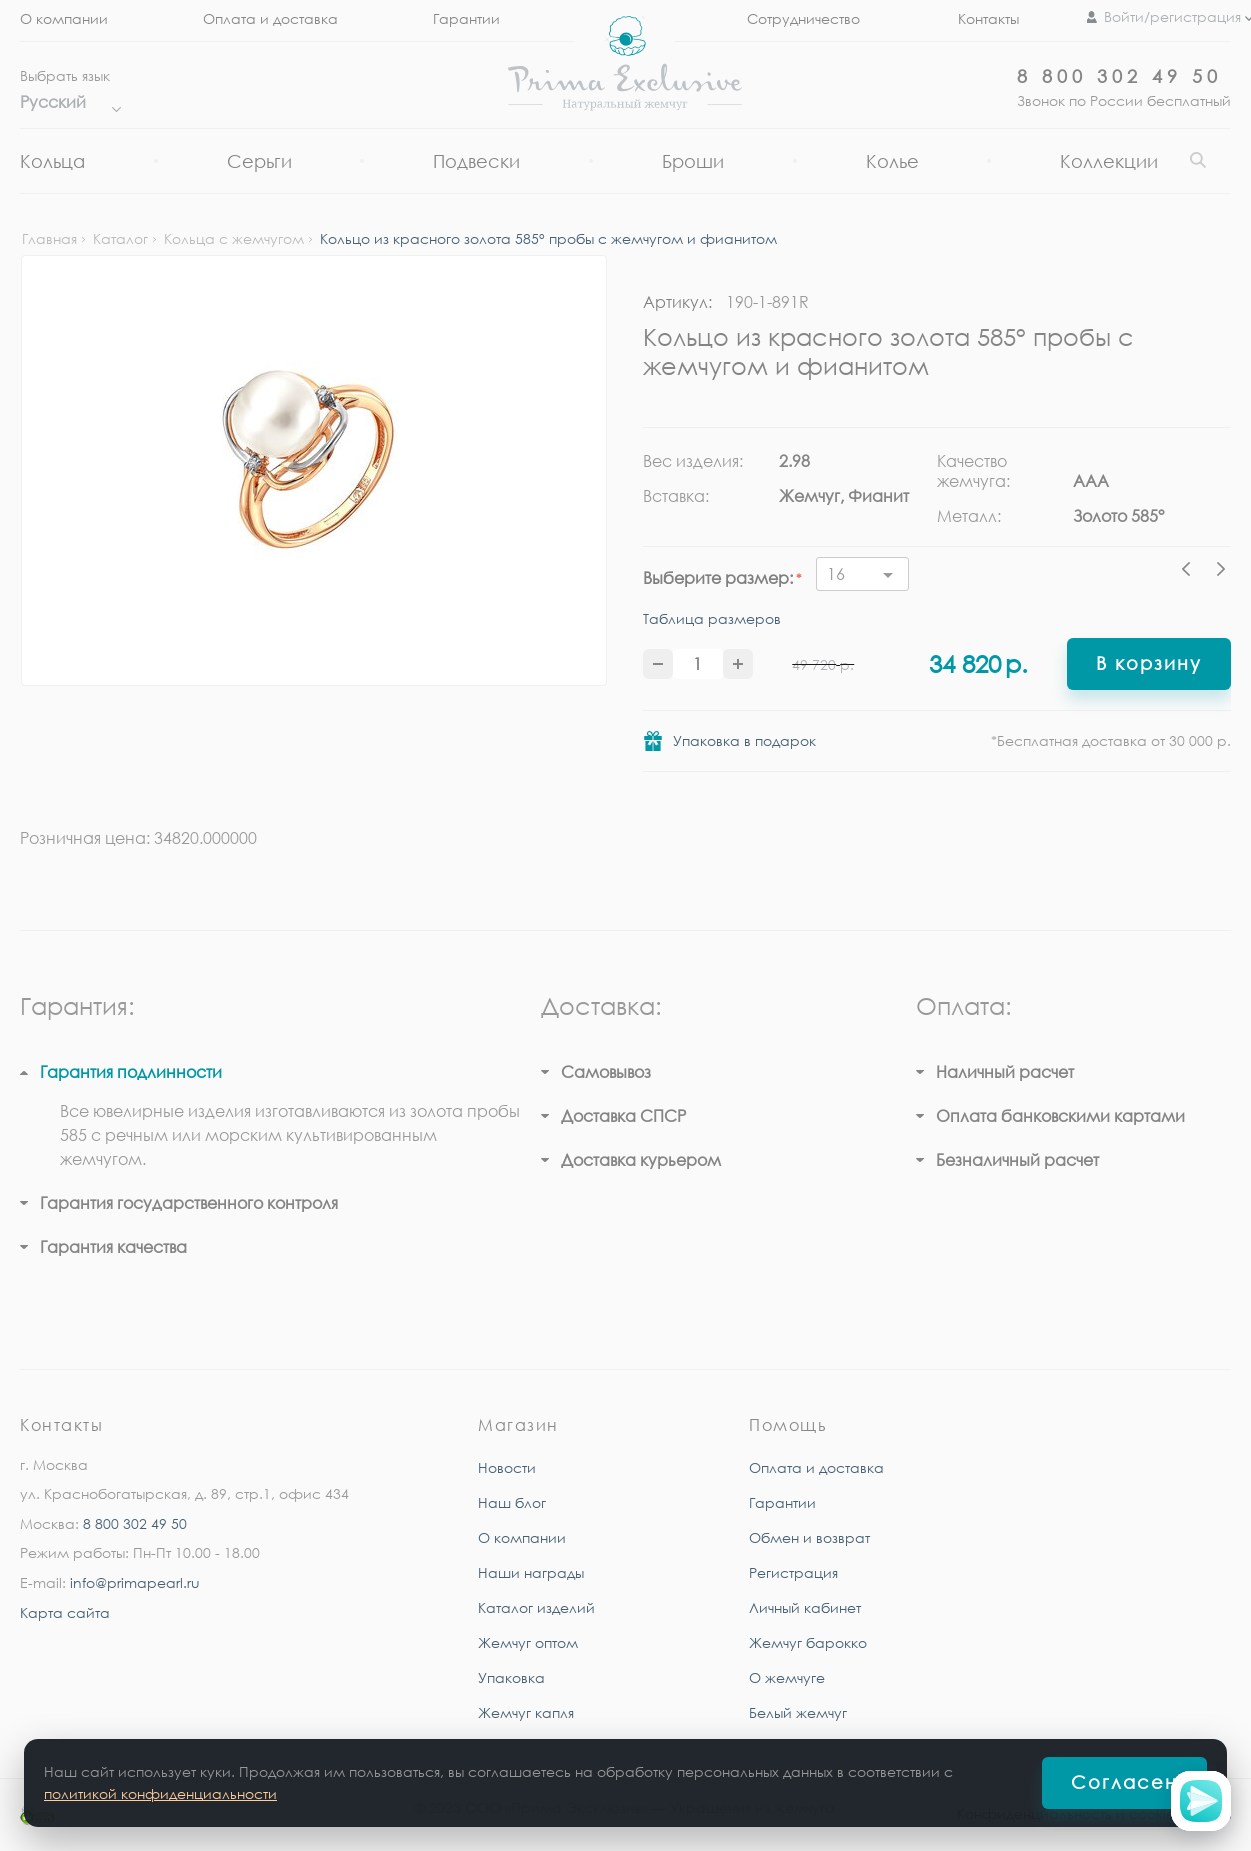 This screenshot has width=1251, height=1851. What do you see at coordinates (65, 1612) in the screenshot?
I see `Карта сайта` at bounding box center [65, 1612].